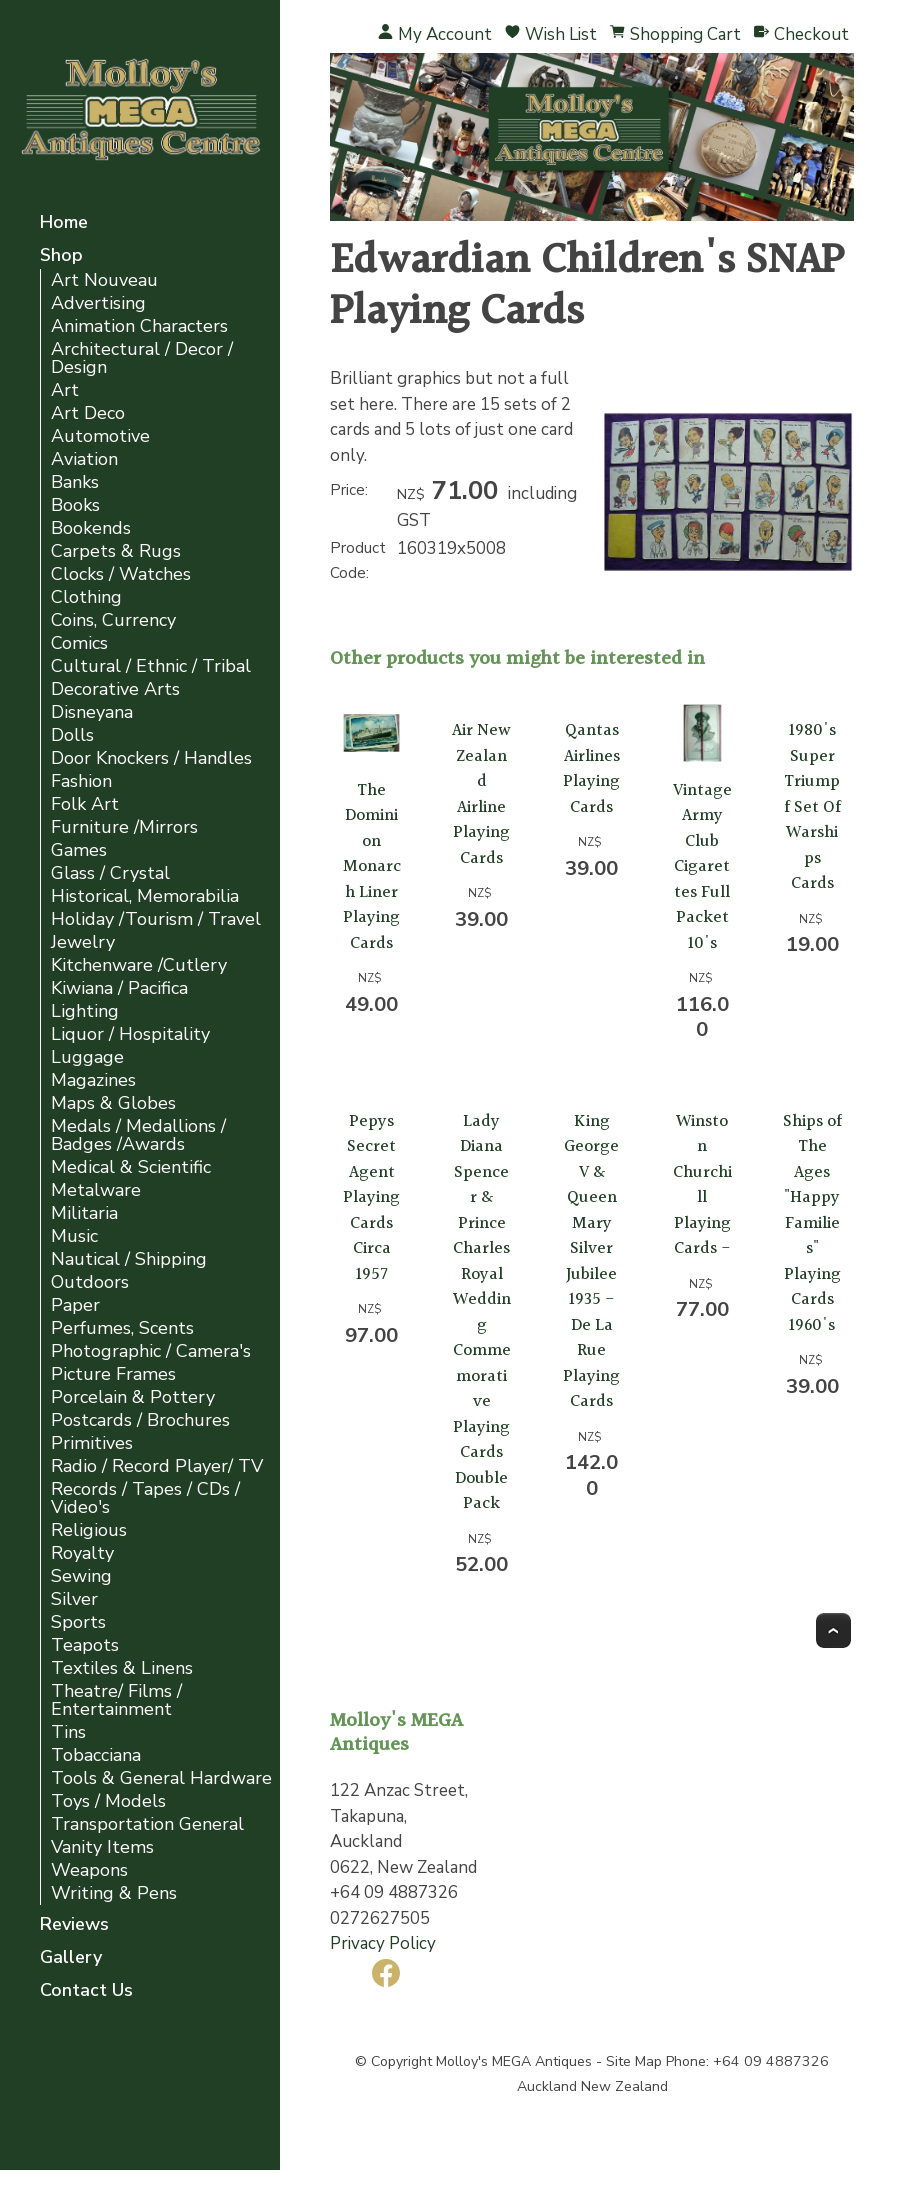 This screenshot has width=904, height=2204. What do you see at coordinates (140, 1420) in the screenshot?
I see `Postcards / Brochures` at bounding box center [140, 1420].